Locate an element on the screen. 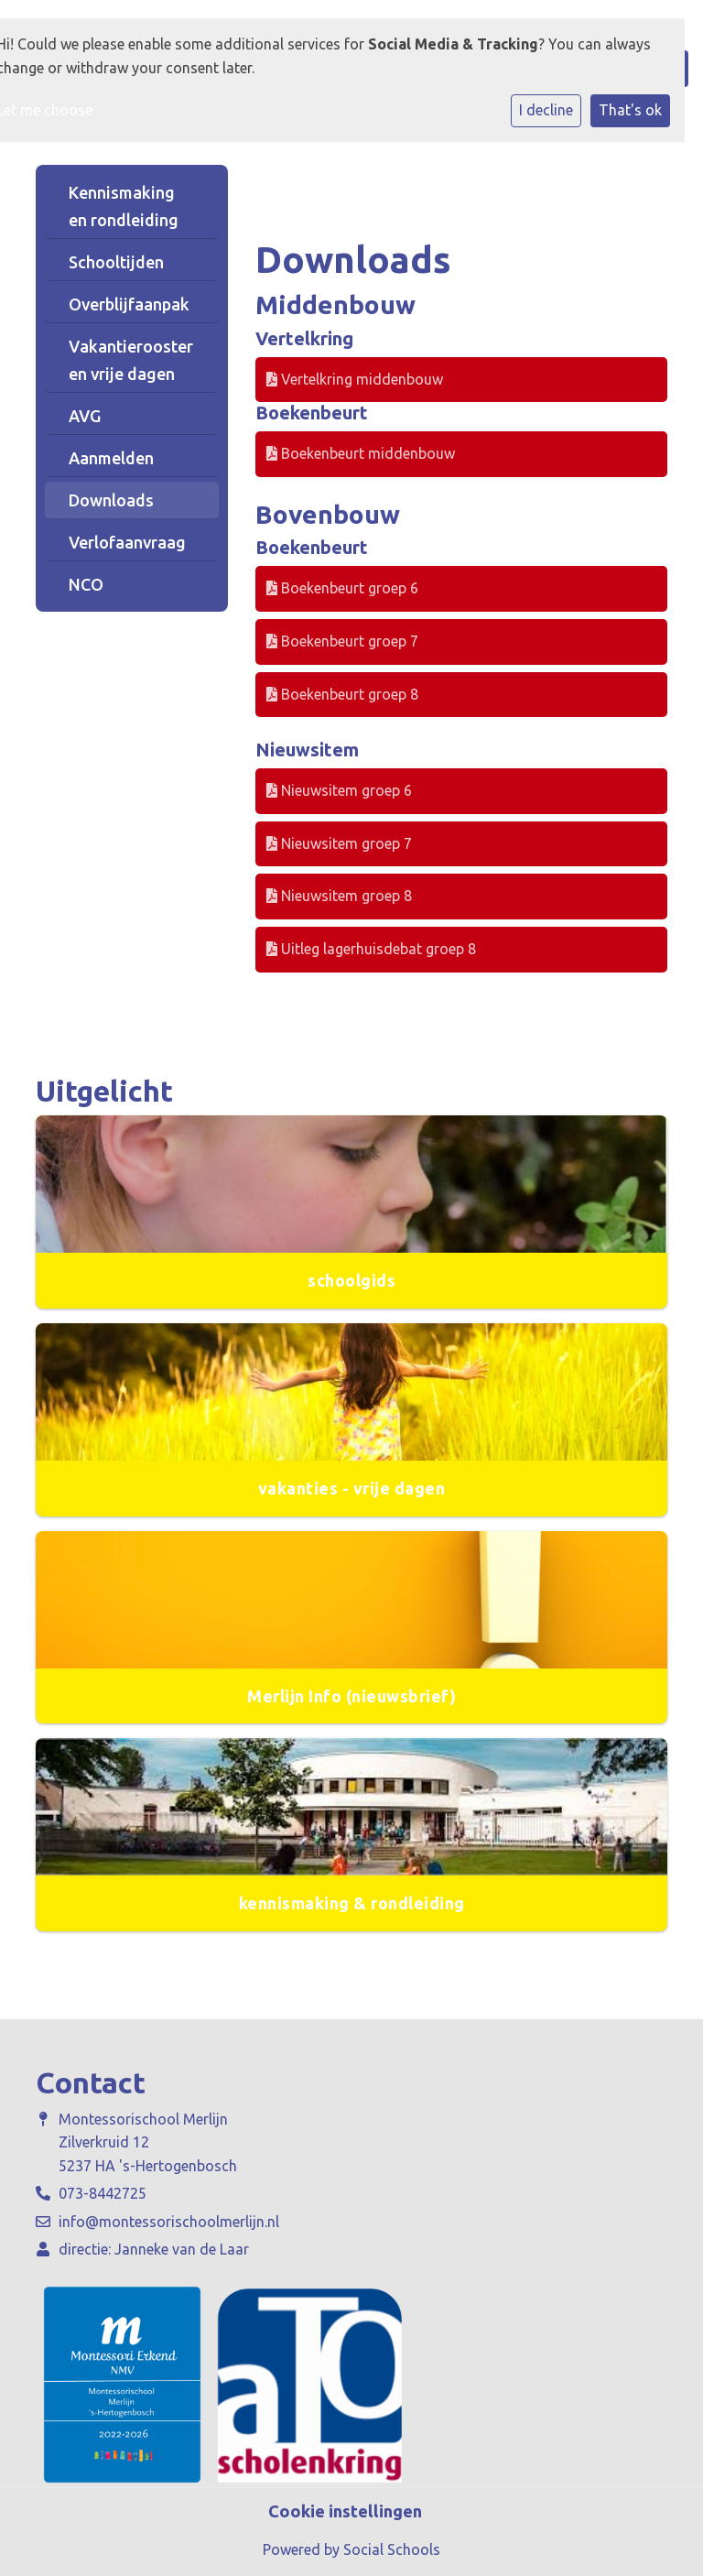 This screenshot has height=2576, width=703. Cookie instellingen is located at coordinates (345, 2511).